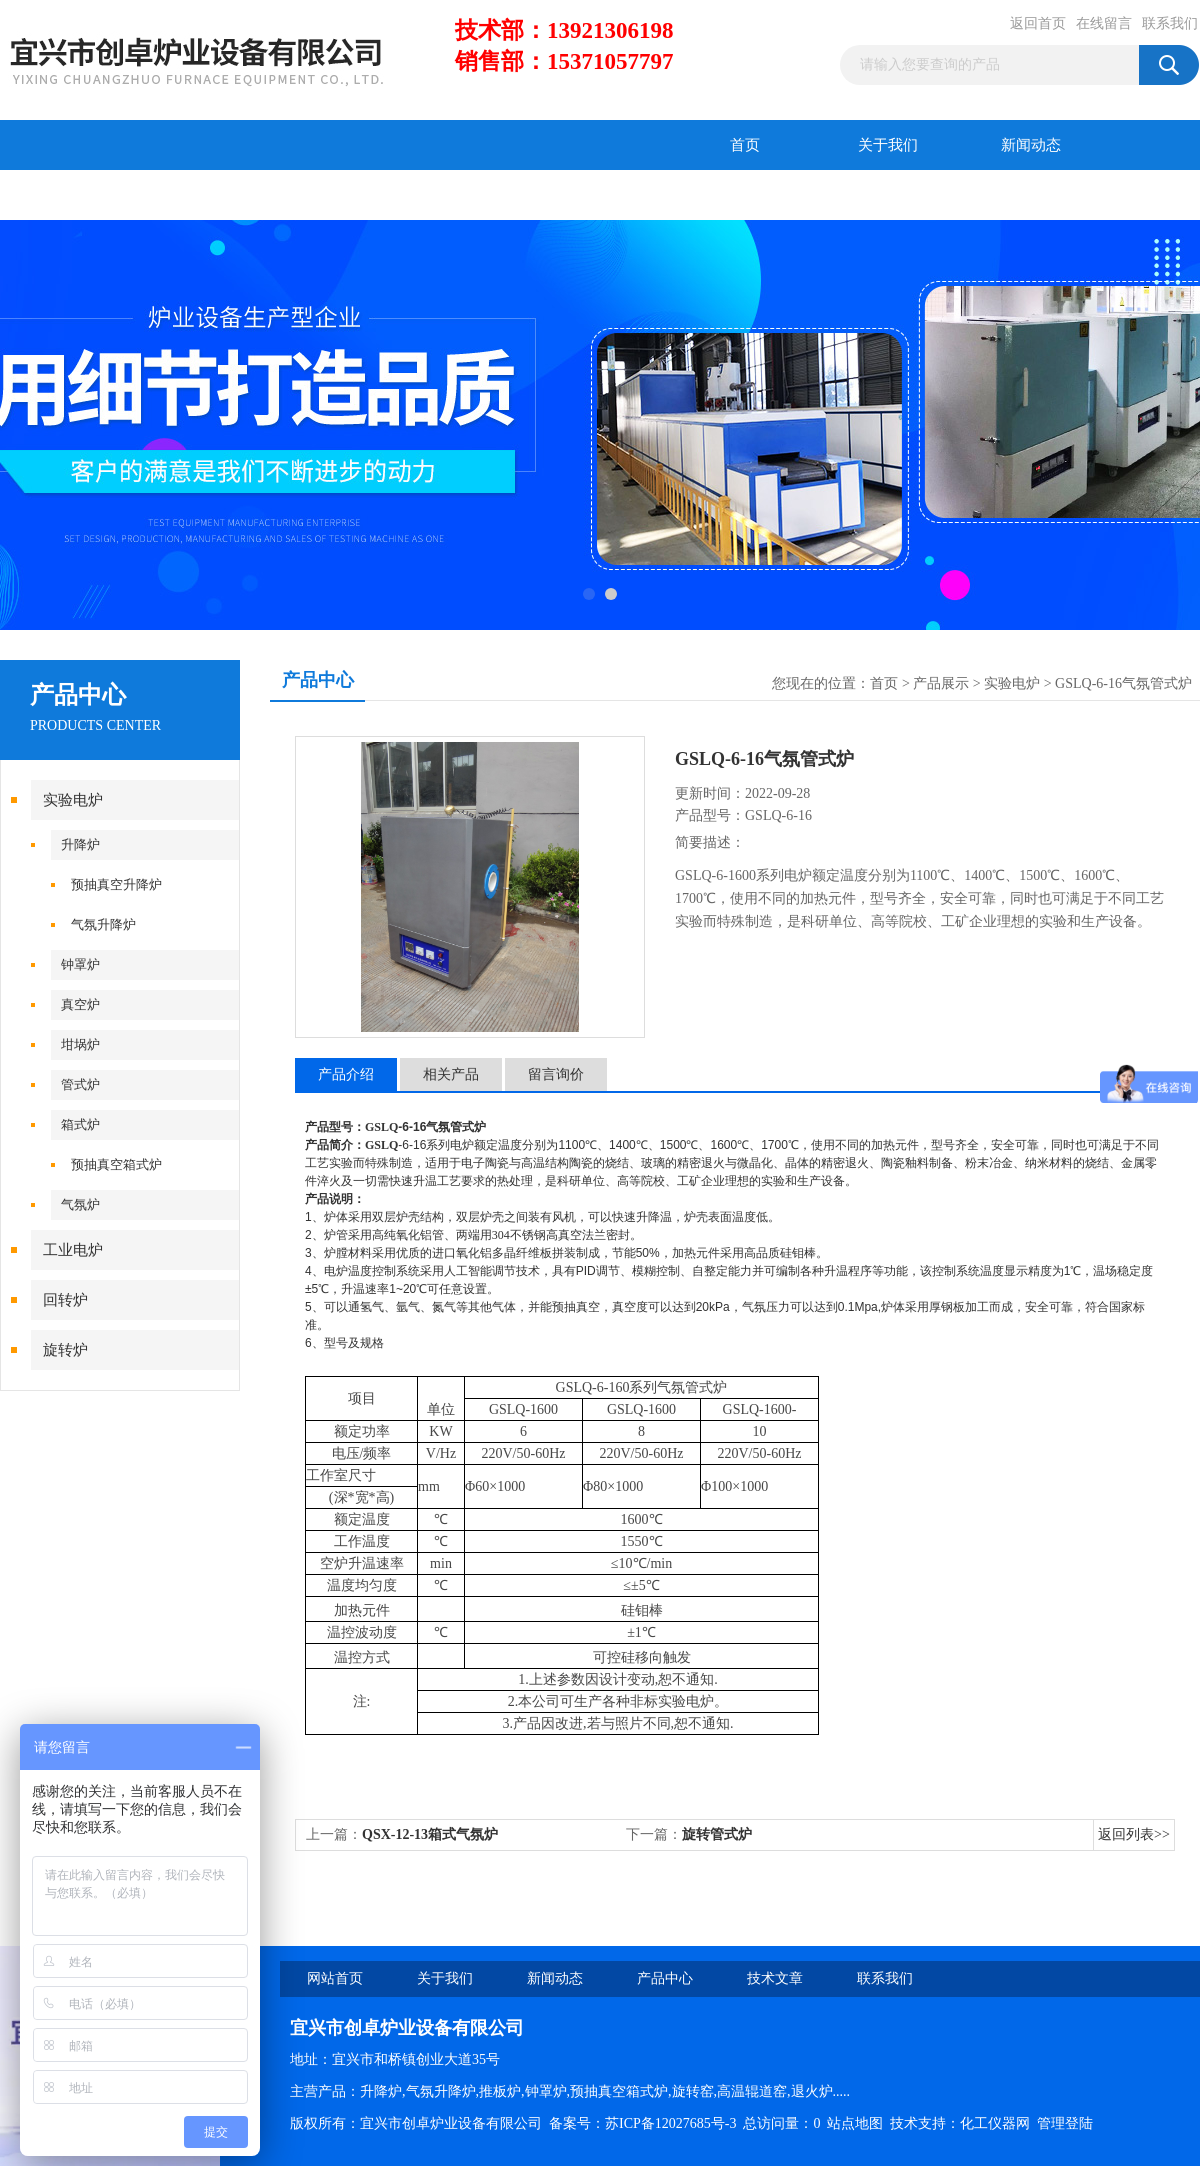  What do you see at coordinates (556, 1074) in the screenshot?
I see `留言询价` at bounding box center [556, 1074].